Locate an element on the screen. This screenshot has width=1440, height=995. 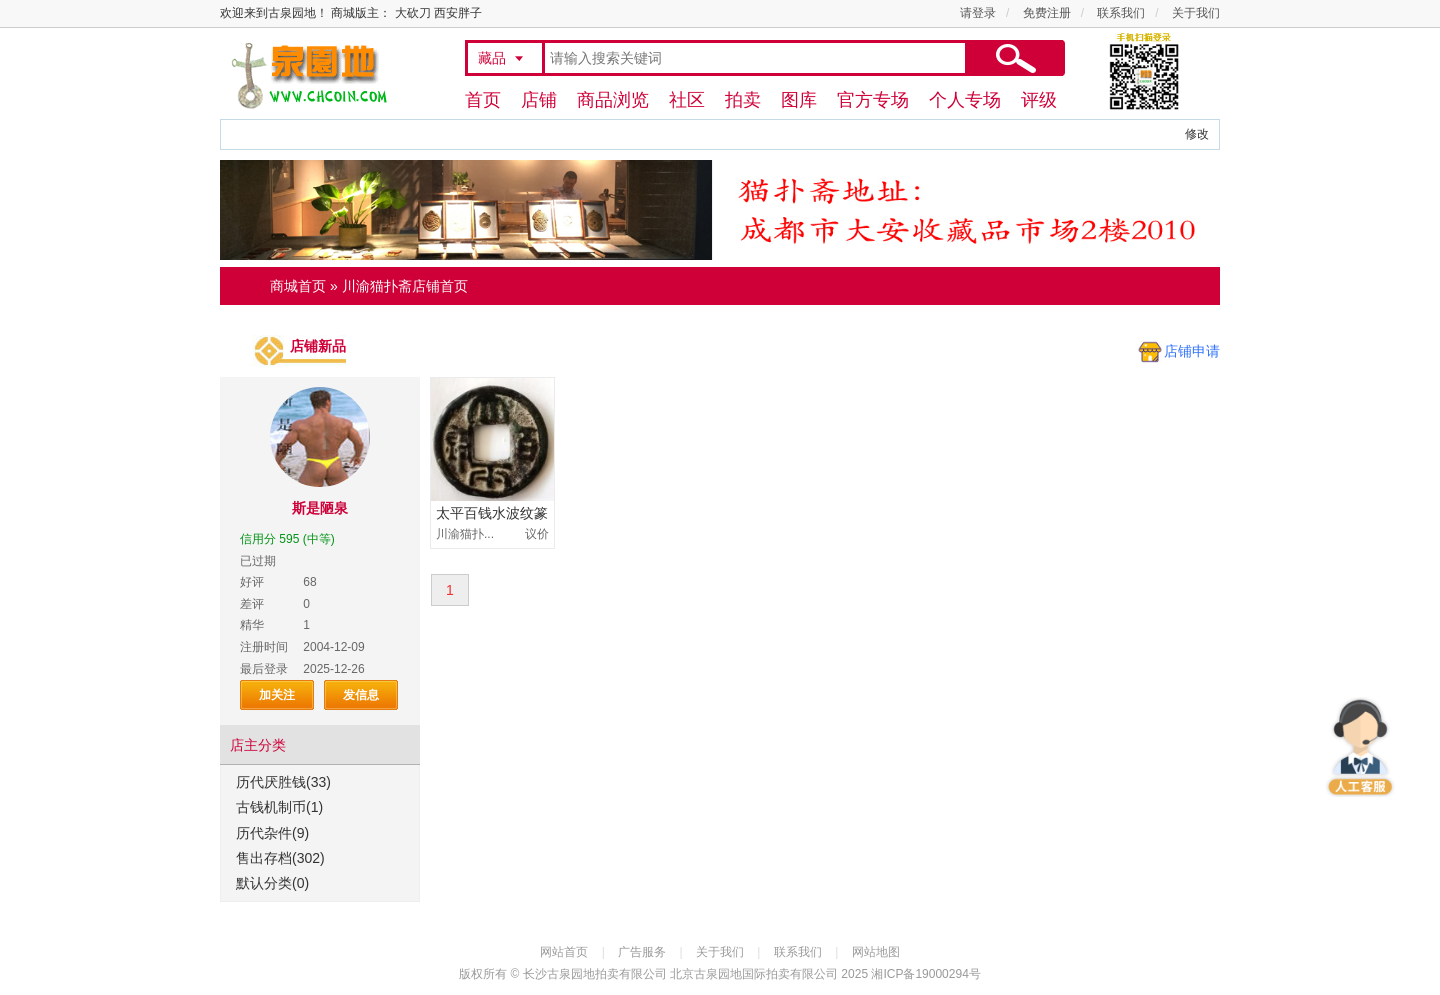
免费注册 is located at coordinates (1047, 13).